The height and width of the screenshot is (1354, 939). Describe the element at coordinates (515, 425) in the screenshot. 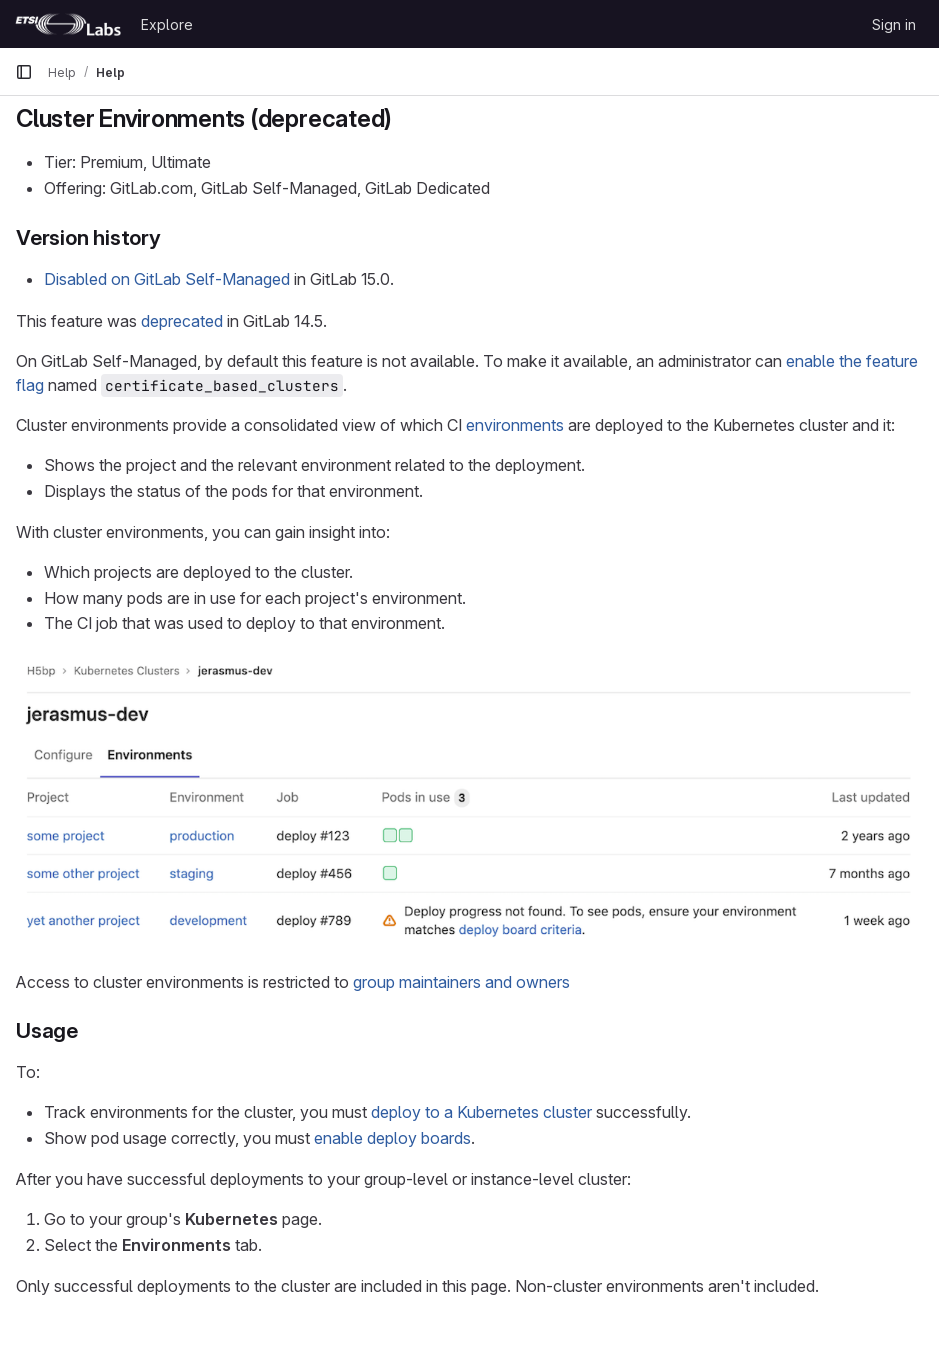

I see `environments` at that location.